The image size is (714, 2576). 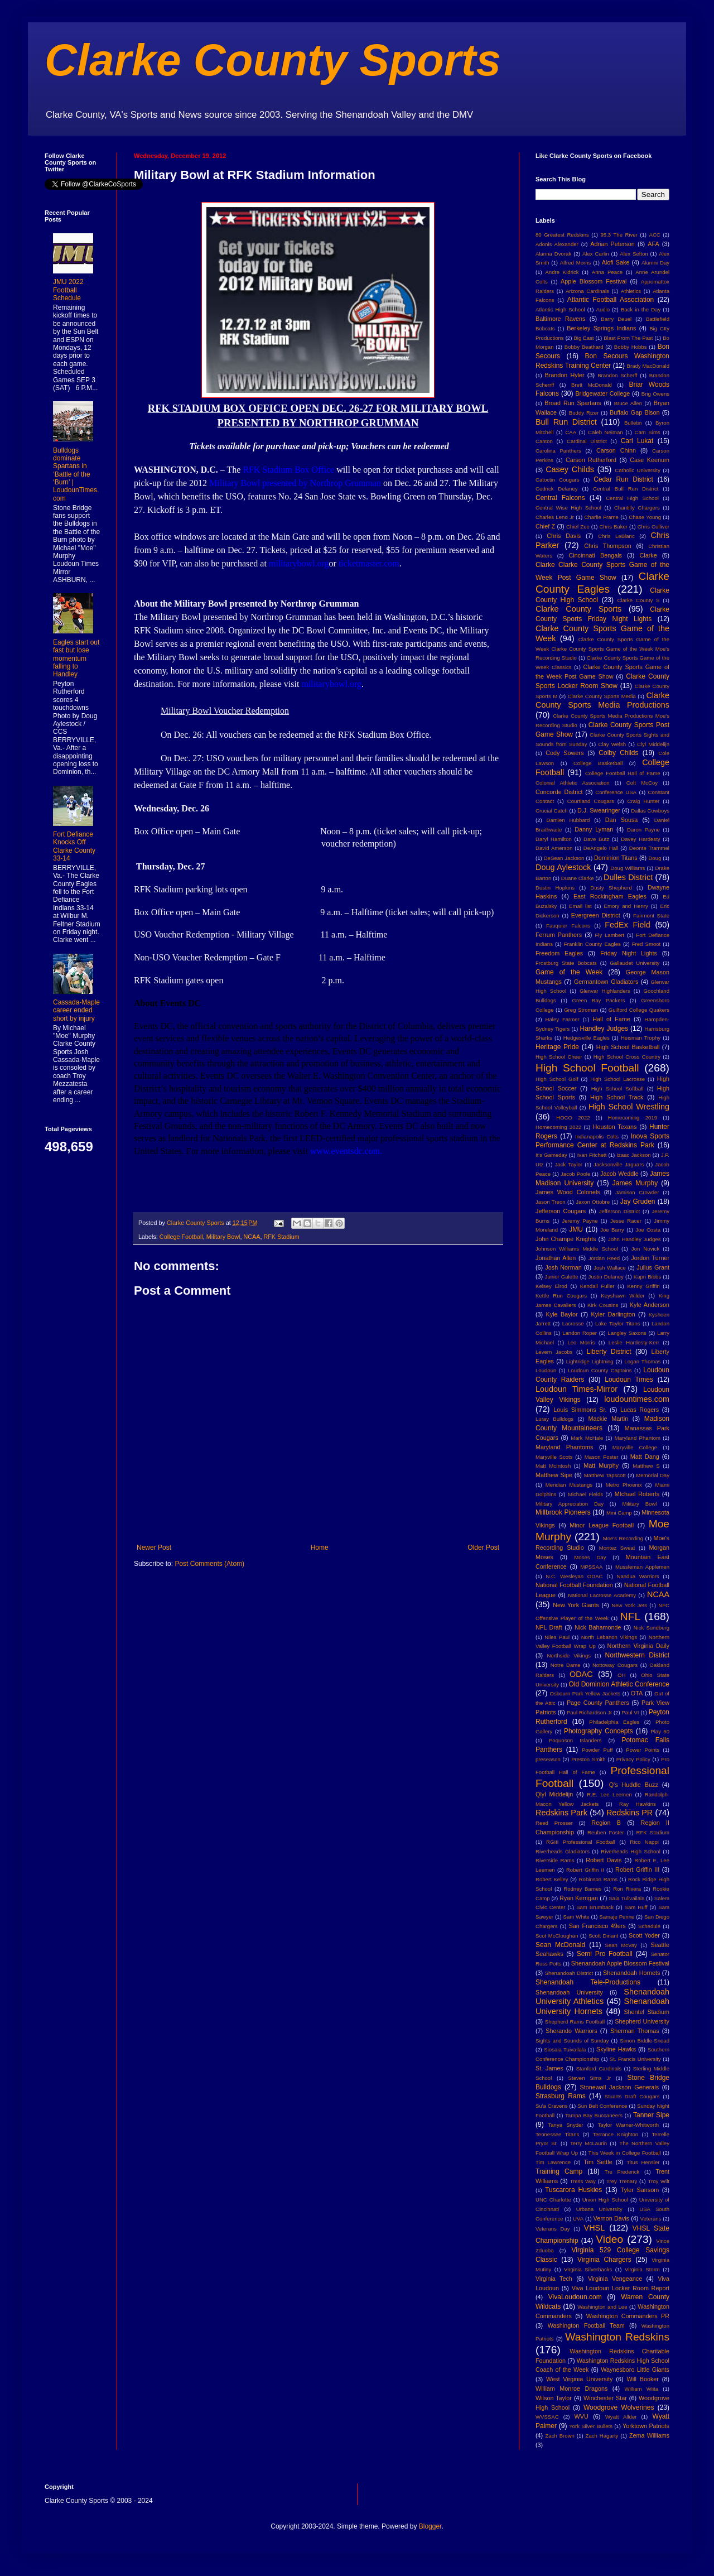 What do you see at coordinates (602, 1457) in the screenshot?
I see `Mason Foster` at bounding box center [602, 1457].